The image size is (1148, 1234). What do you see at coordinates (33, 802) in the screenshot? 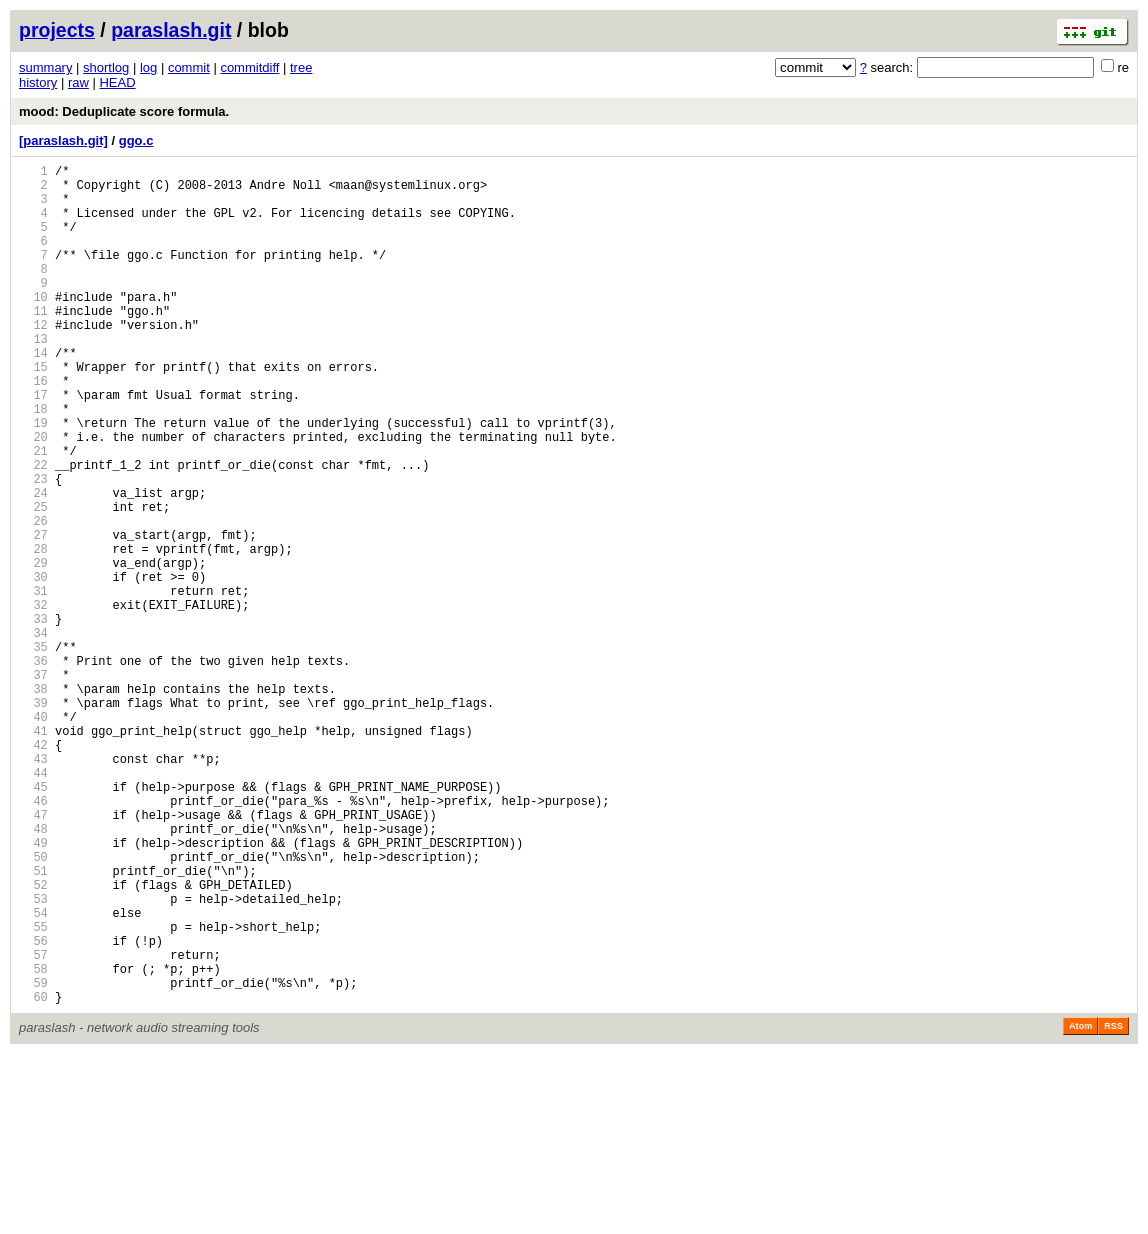
I see `38` at bounding box center [33, 802].